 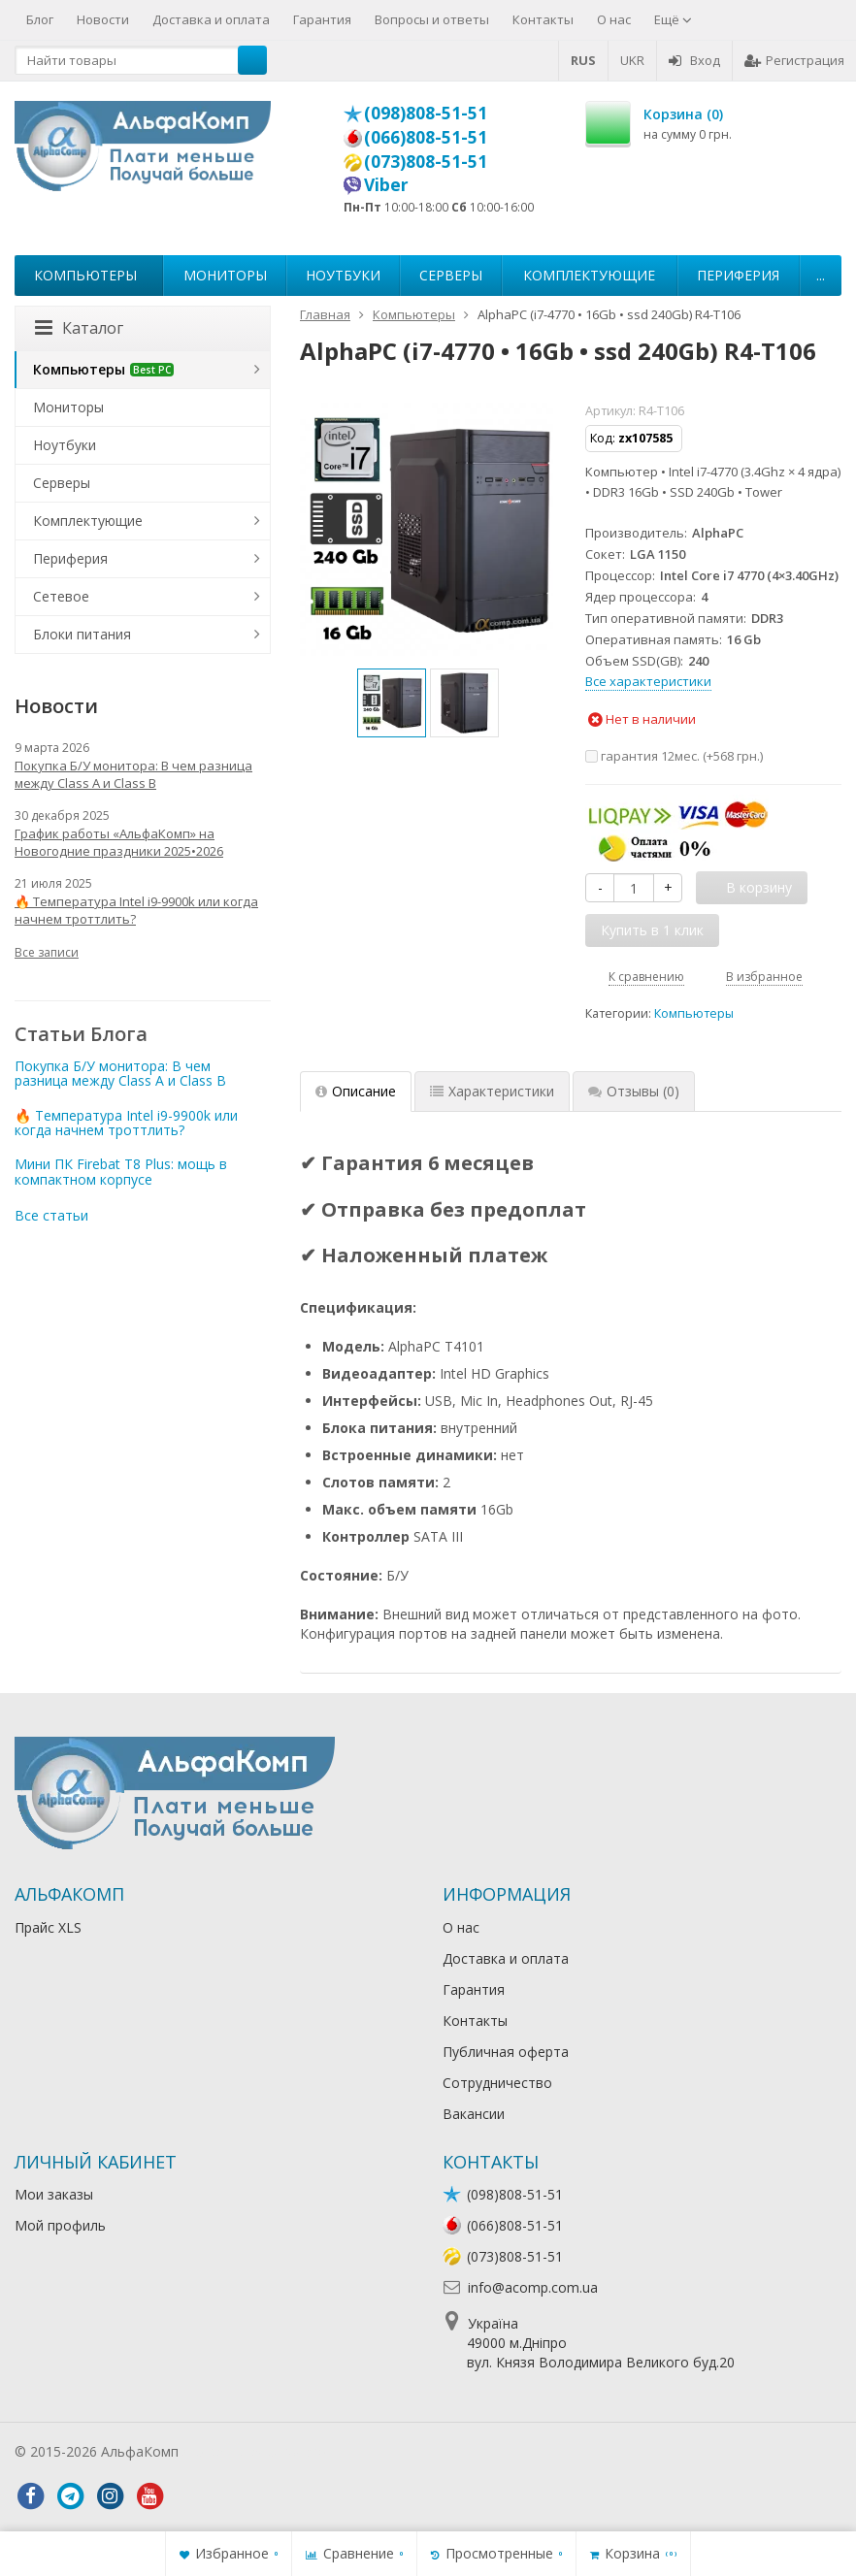 I want to click on Периферия, so click(x=738, y=275).